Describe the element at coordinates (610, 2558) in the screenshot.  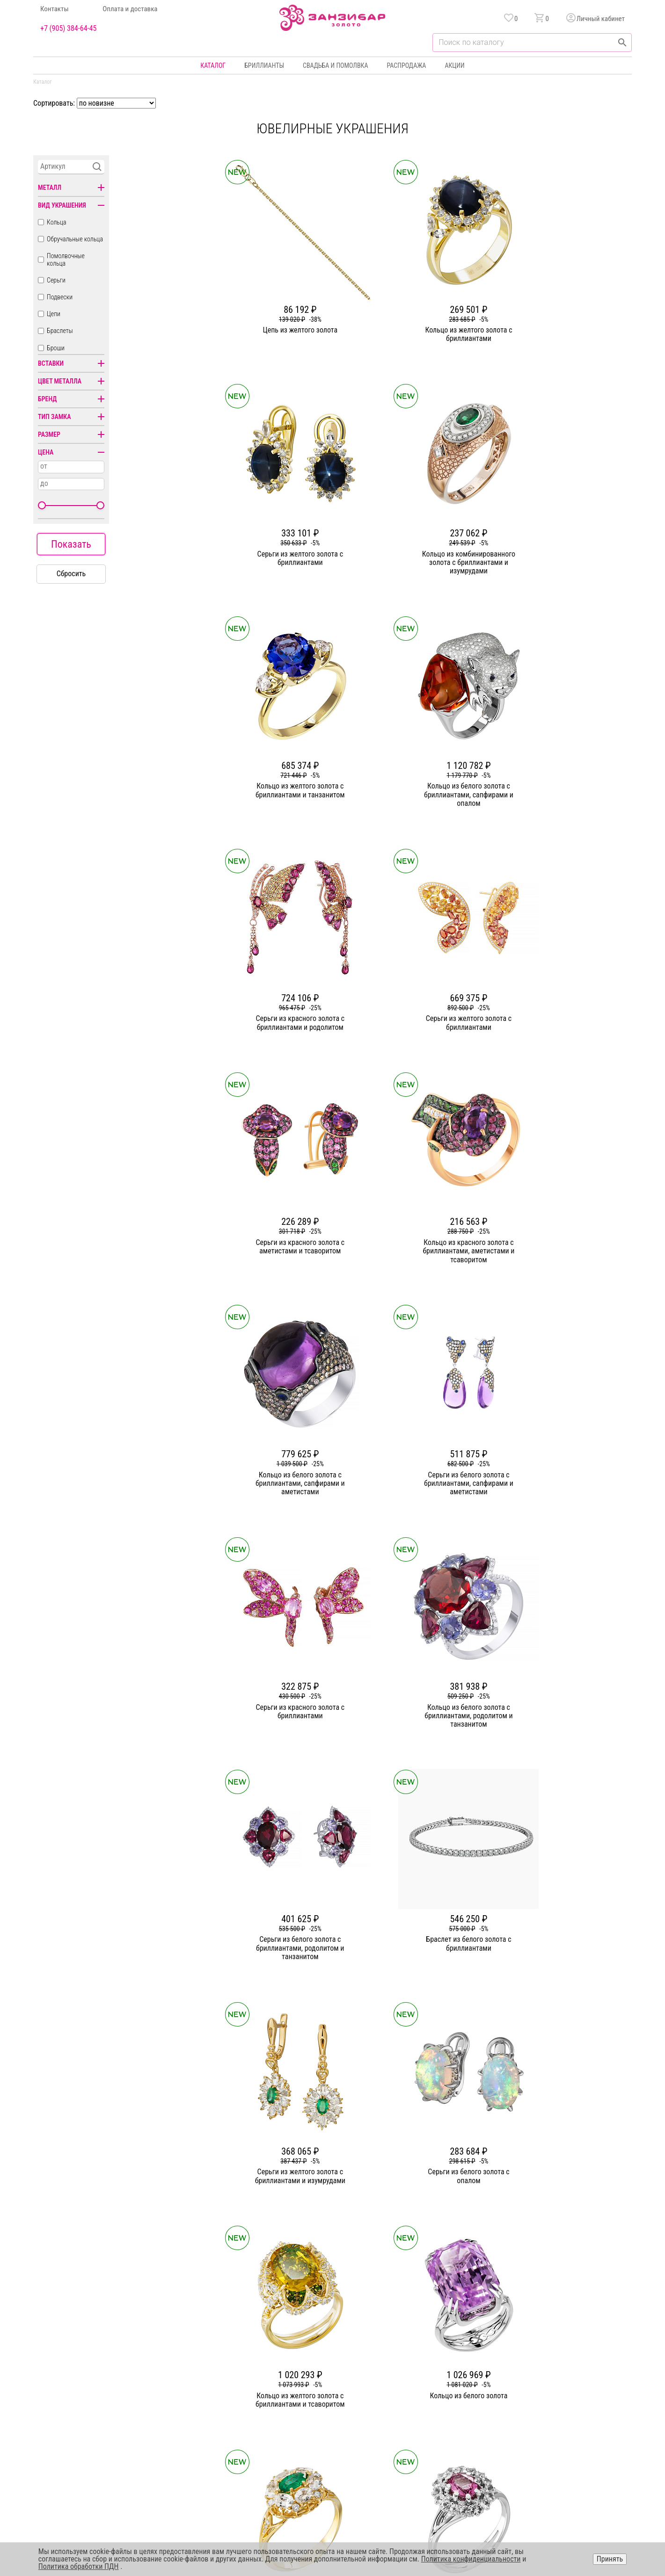
I see `Принять` at that location.